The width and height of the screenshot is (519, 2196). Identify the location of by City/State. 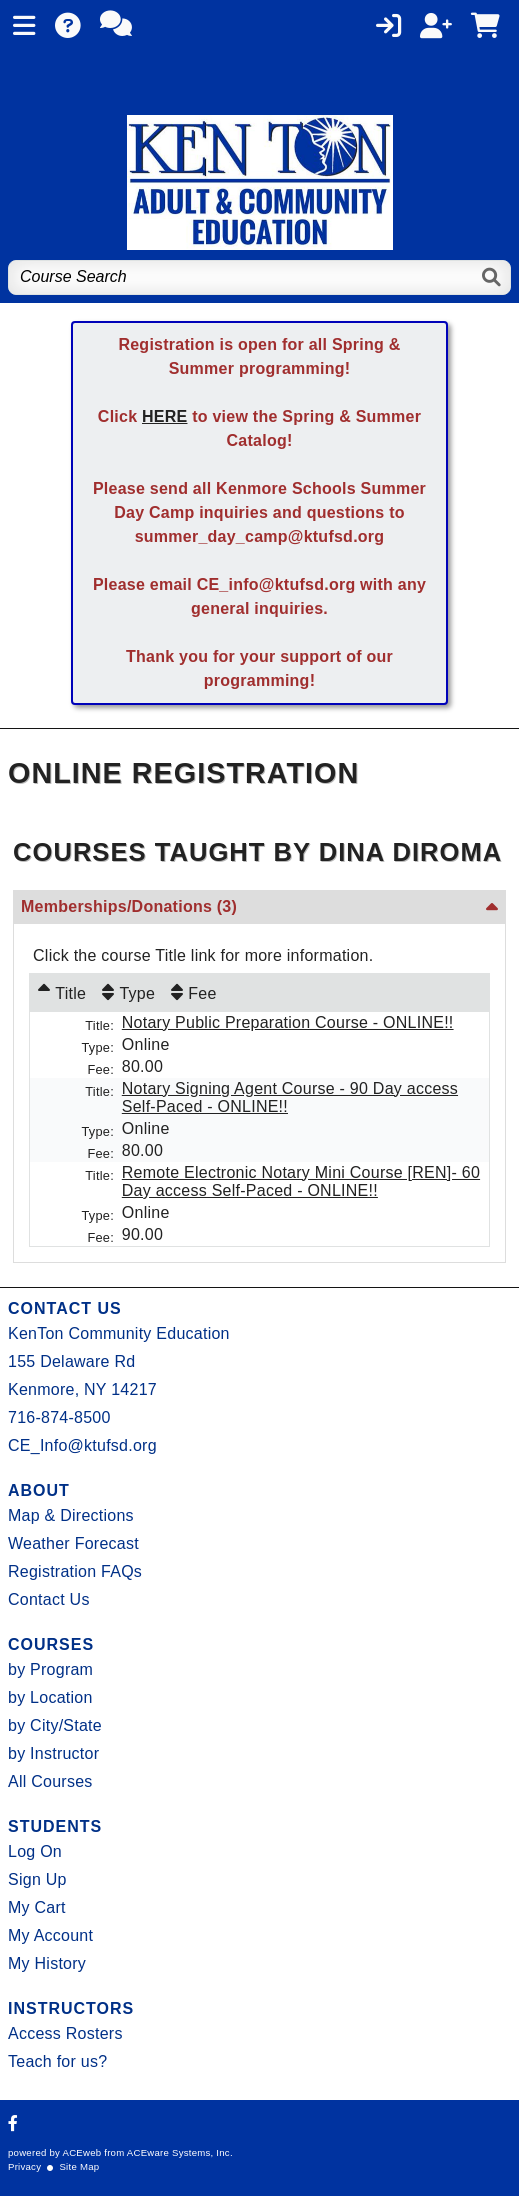
(55, 1725).